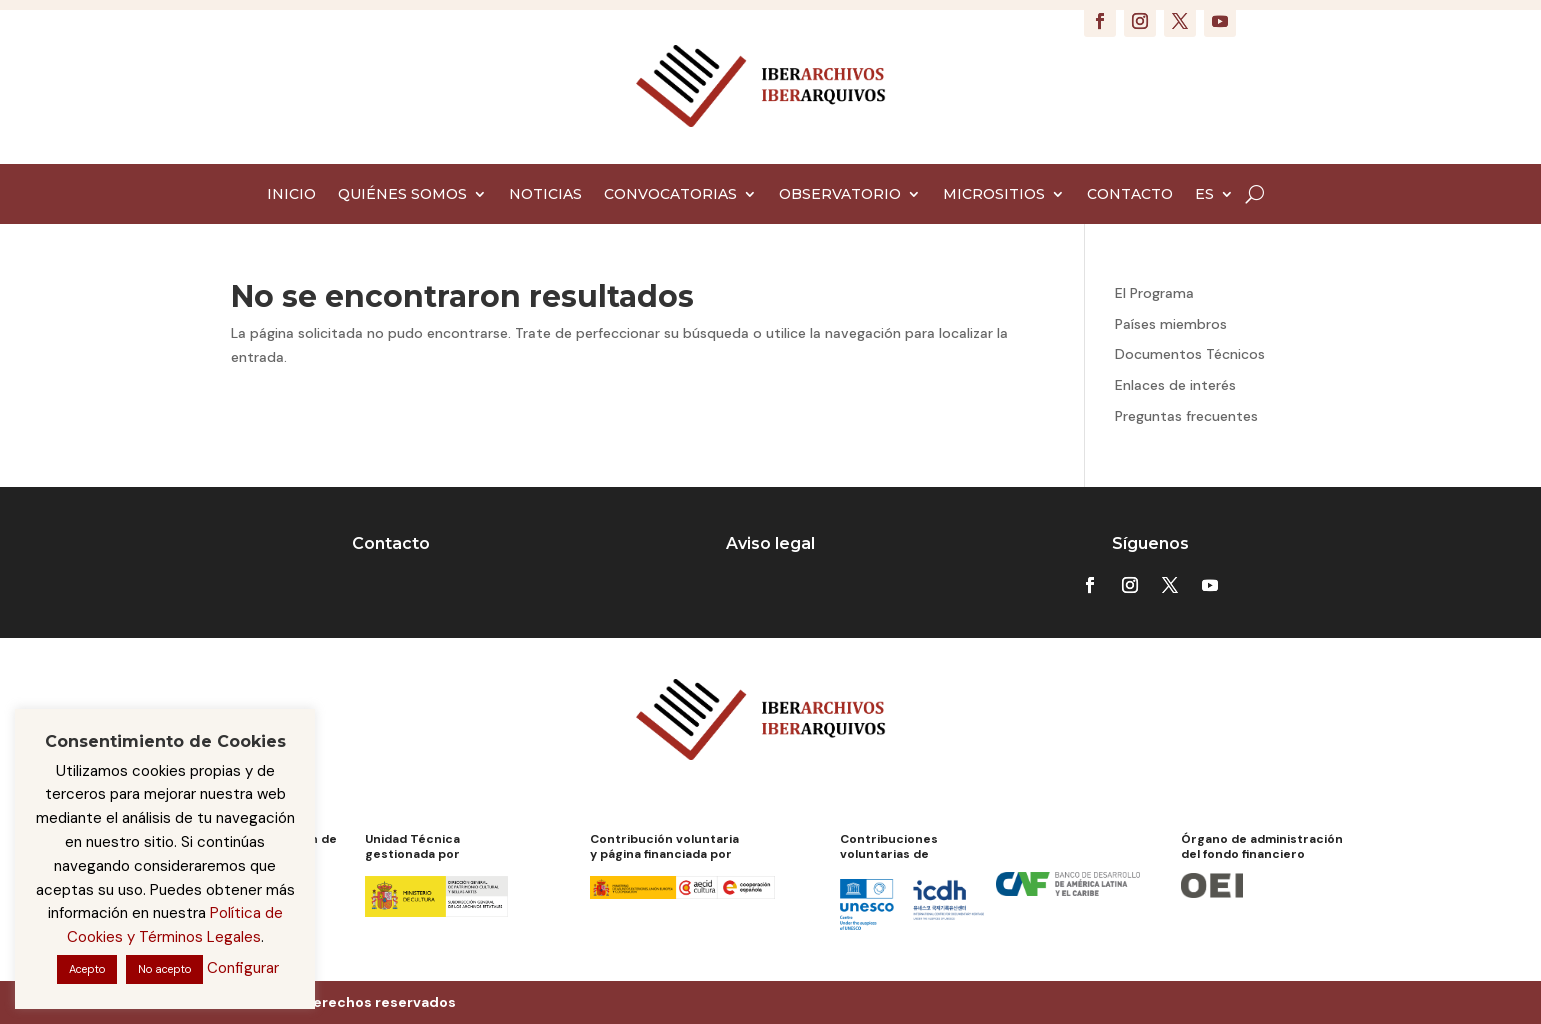  I want to click on Aviso legal, so click(770, 543).